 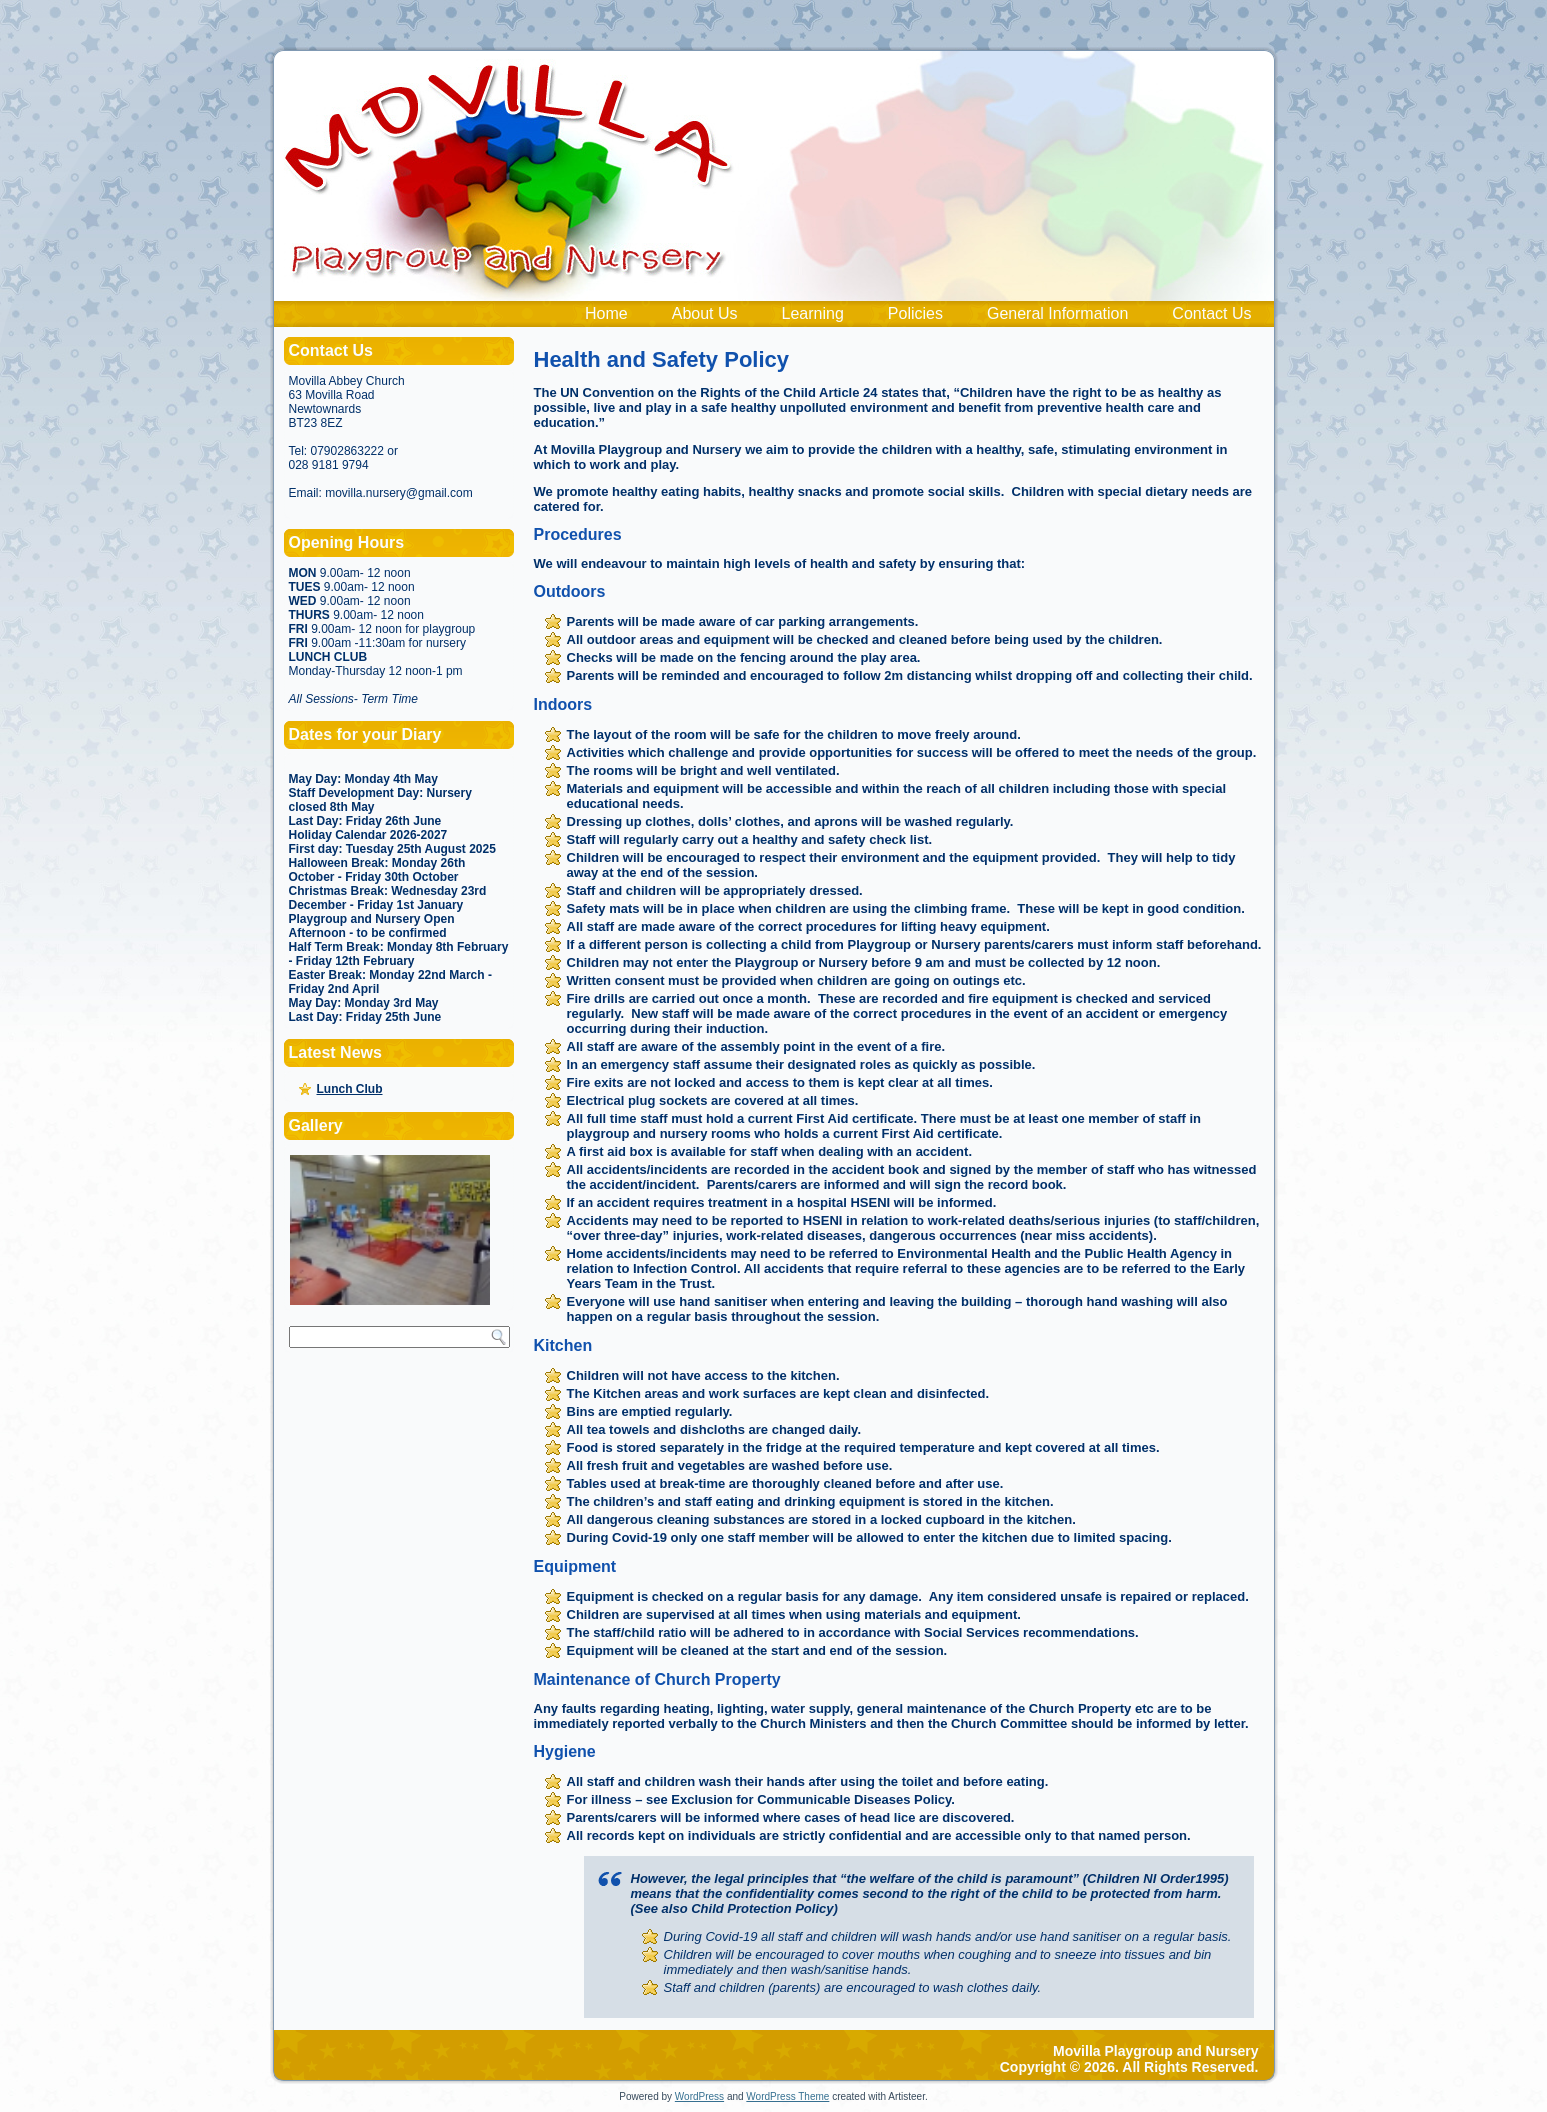 What do you see at coordinates (813, 313) in the screenshot?
I see `Learning` at bounding box center [813, 313].